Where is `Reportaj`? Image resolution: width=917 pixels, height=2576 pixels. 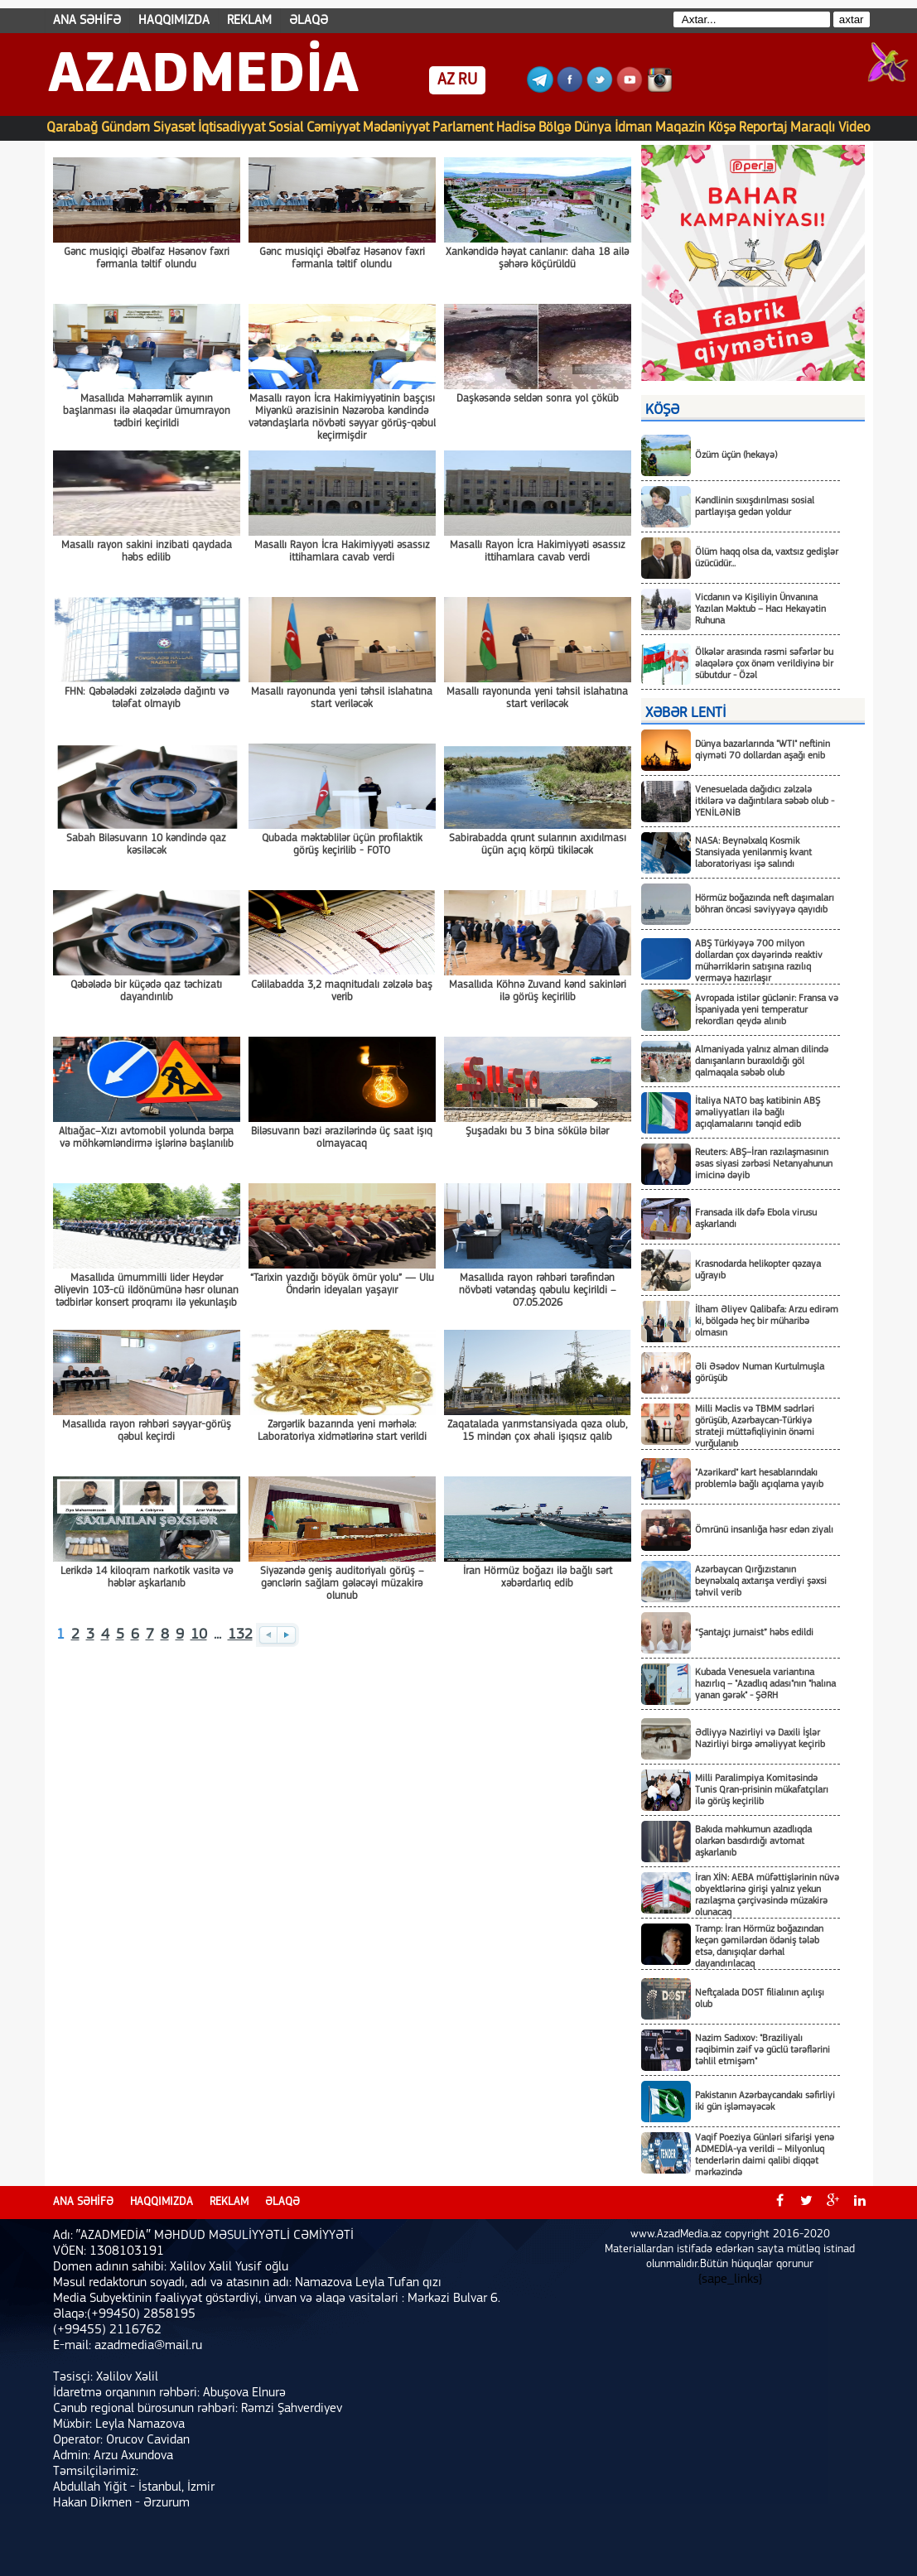
Reportaj is located at coordinates (763, 128).